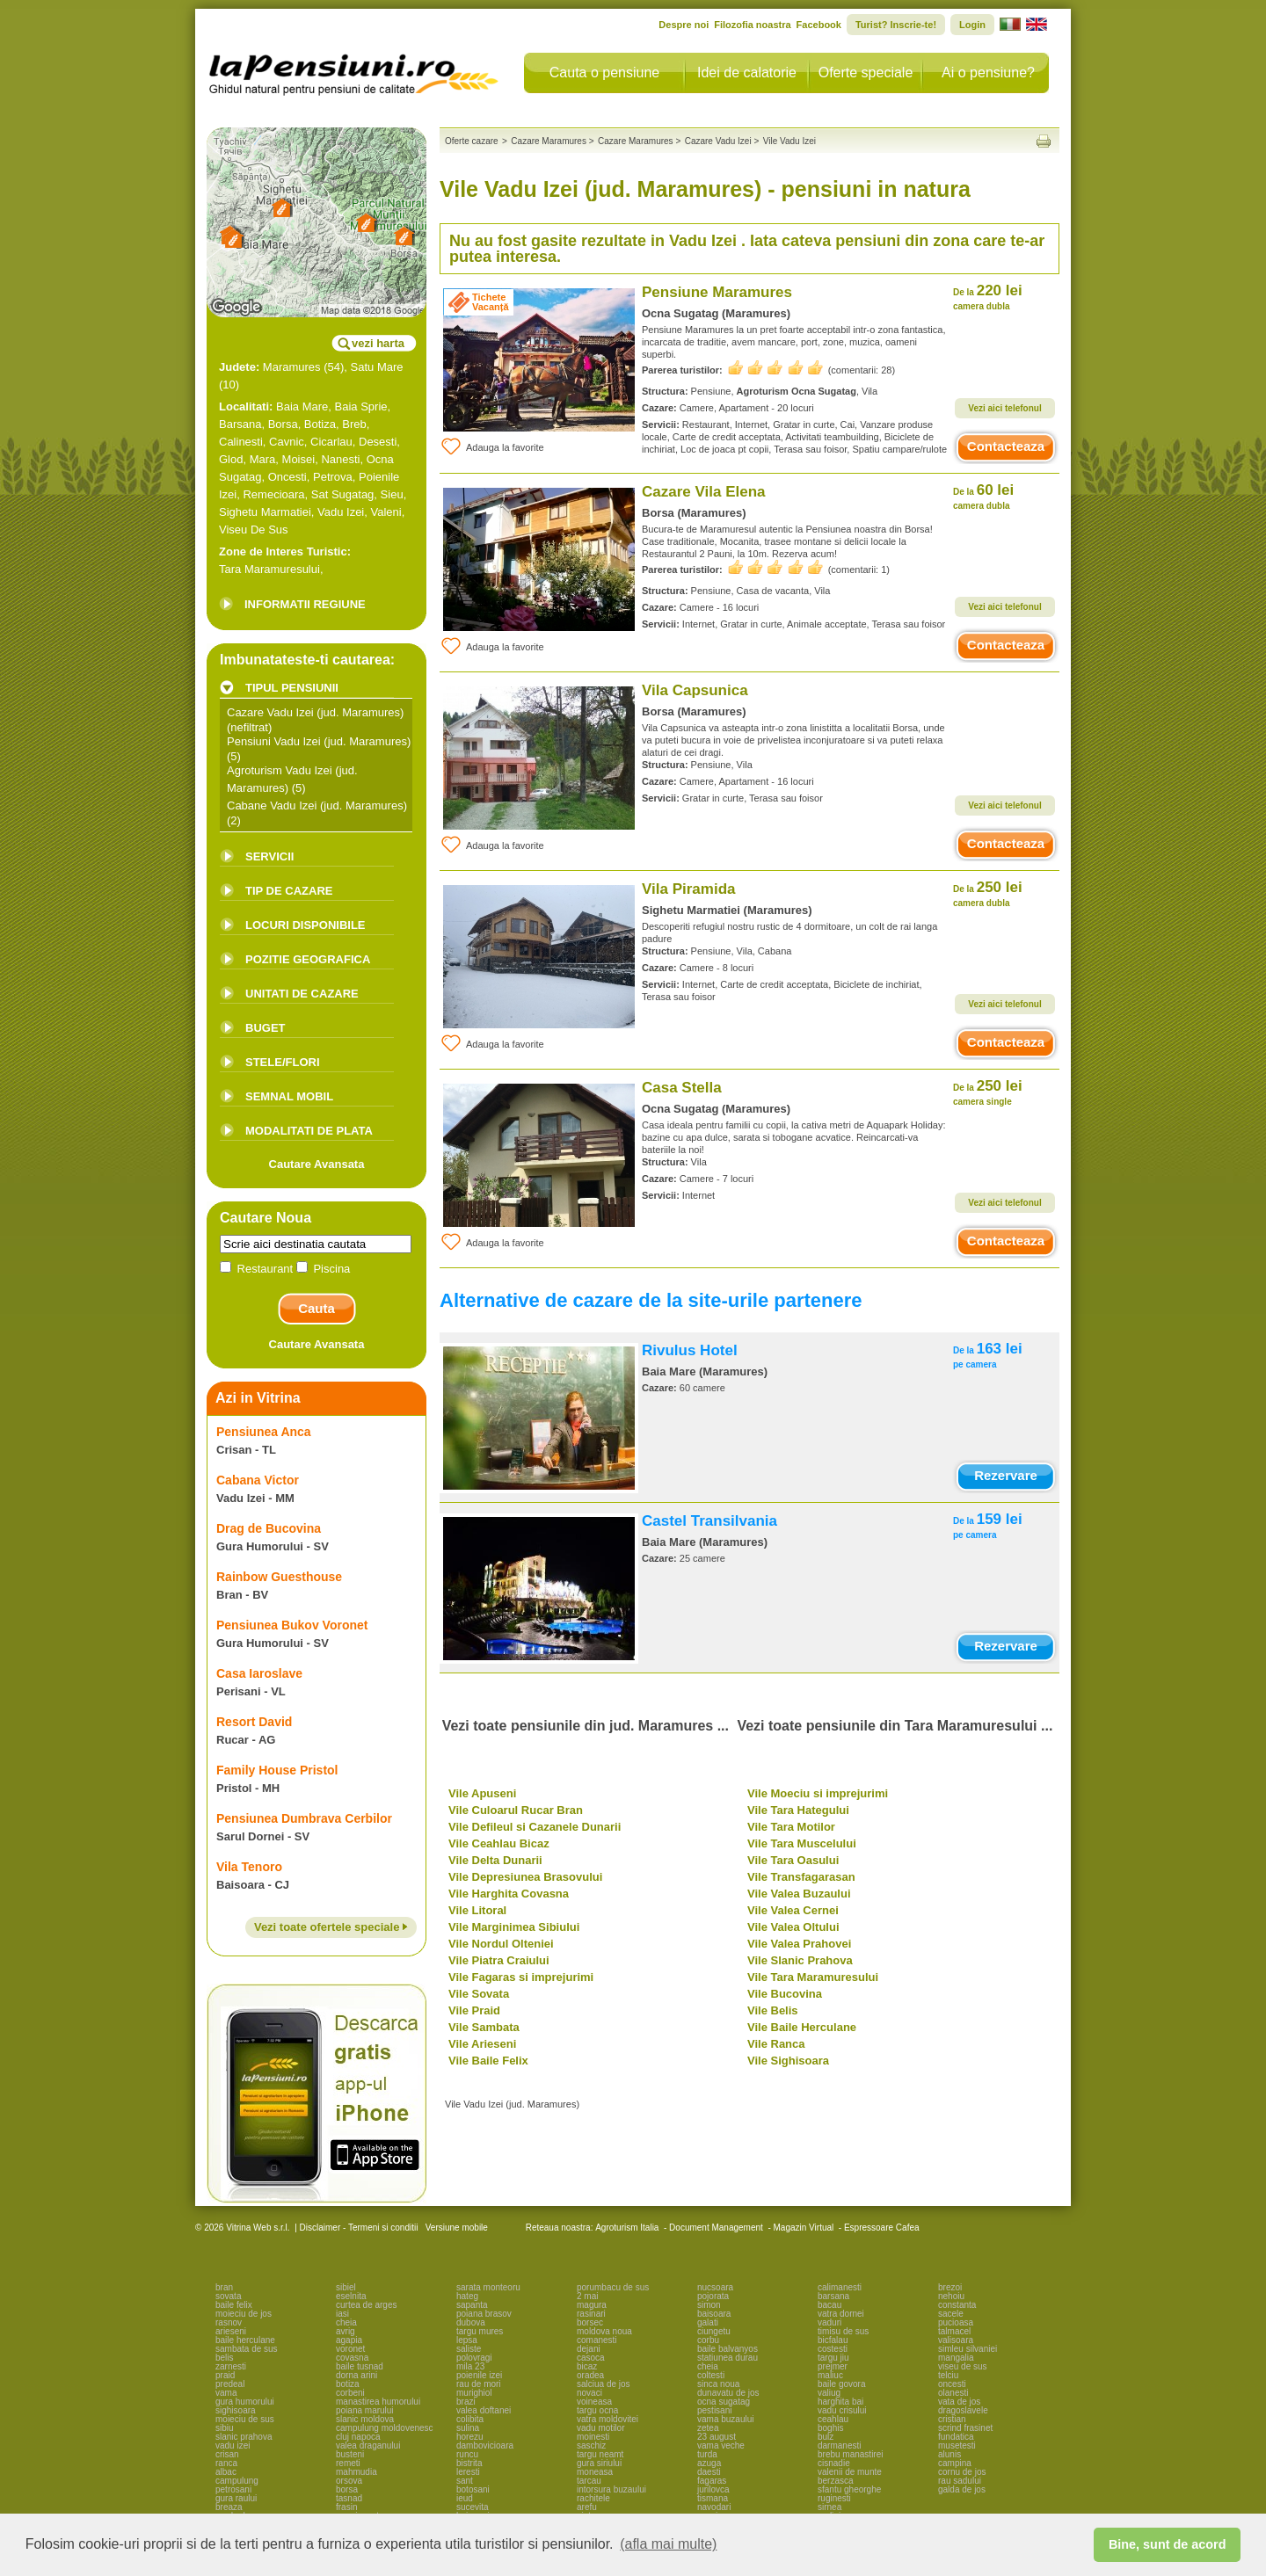 The height and width of the screenshot is (2576, 1266). Describe the element at coordinates (258, 1268) in the screenshot. I see `Restaurant` at that location.